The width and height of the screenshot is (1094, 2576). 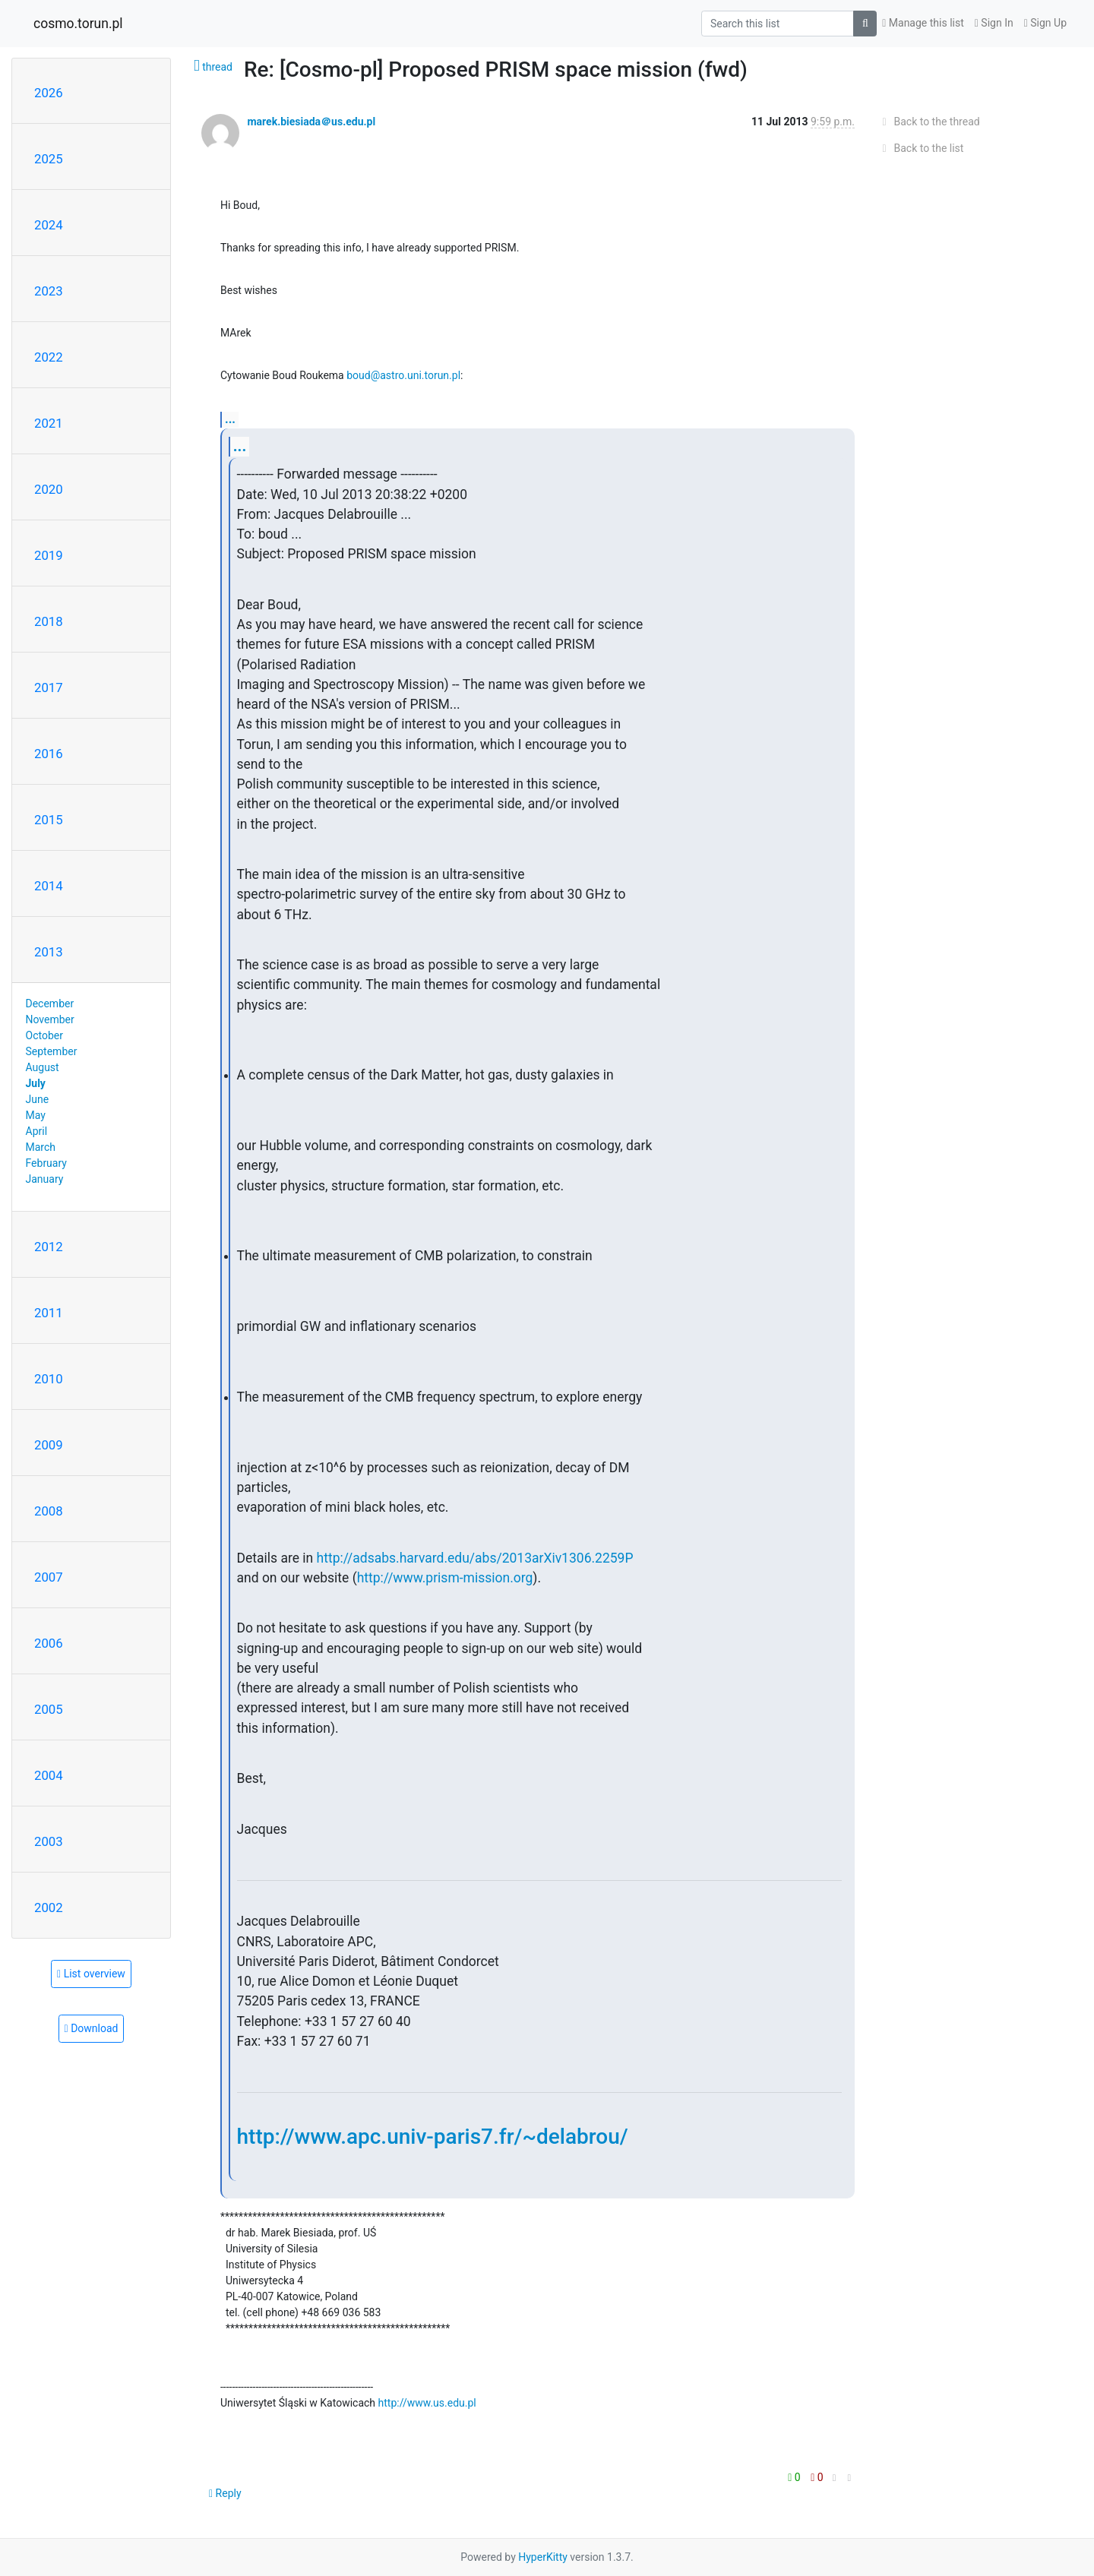 What do you see at coordinates (37, 1131) in the screenshot?
I see `April` at bounding box center [37, 1131].